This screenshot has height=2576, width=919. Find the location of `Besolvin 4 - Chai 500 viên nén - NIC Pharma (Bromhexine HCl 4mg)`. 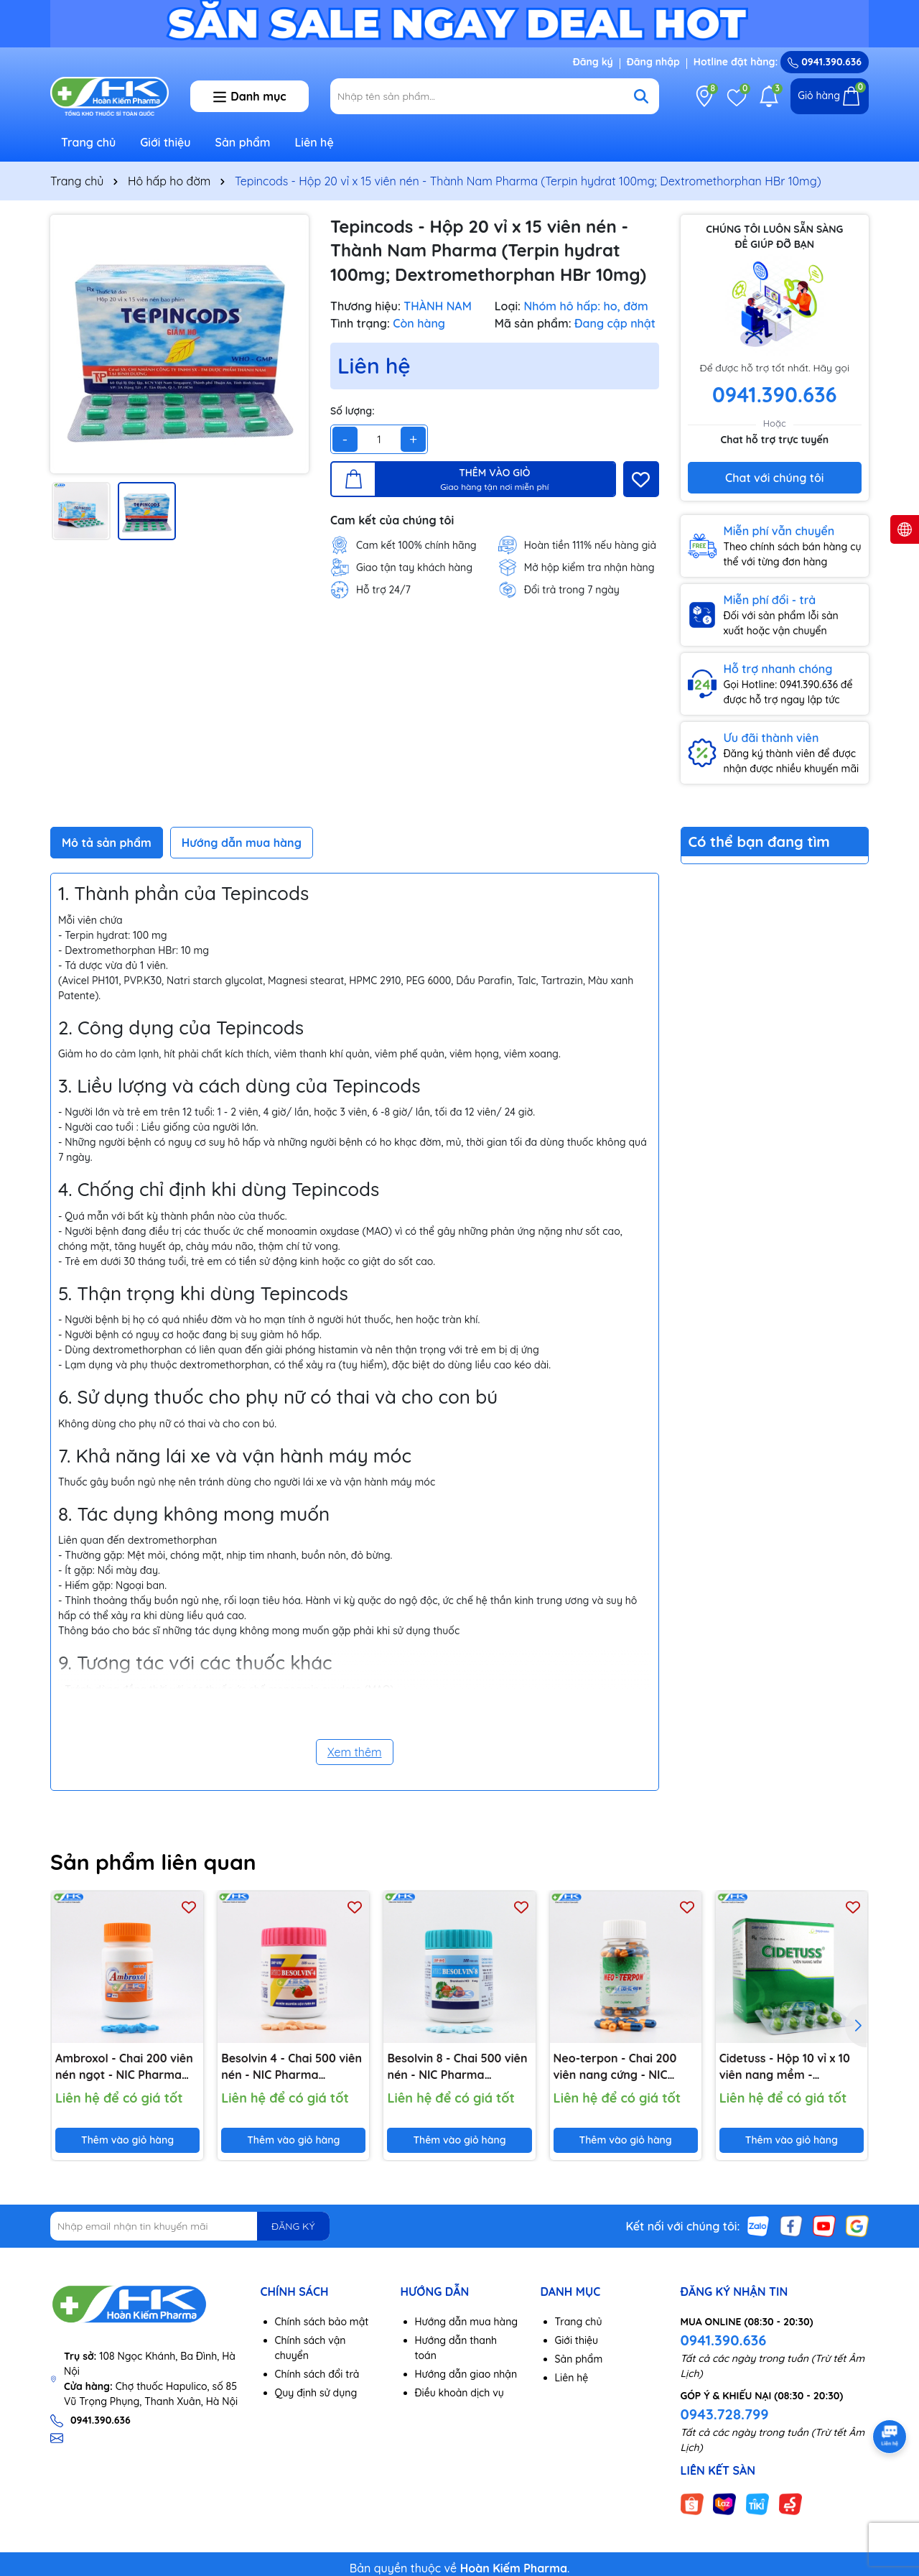

Besolvin 4 - Chai 500 viên nén - NIC Pharma (Bromhexine HCl 4mg) is located at coordinates (291, 2066).